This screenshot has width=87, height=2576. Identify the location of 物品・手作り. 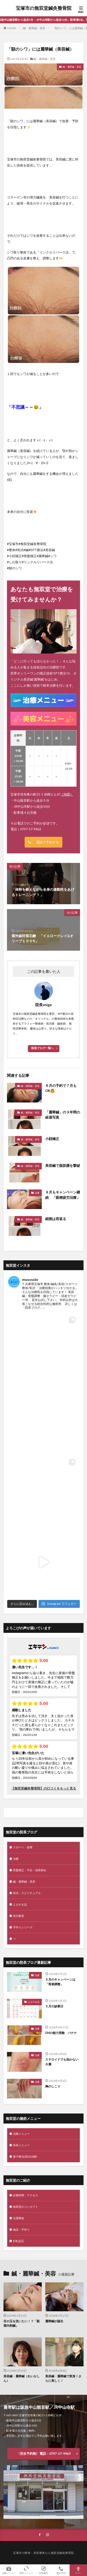
(21, 2229).